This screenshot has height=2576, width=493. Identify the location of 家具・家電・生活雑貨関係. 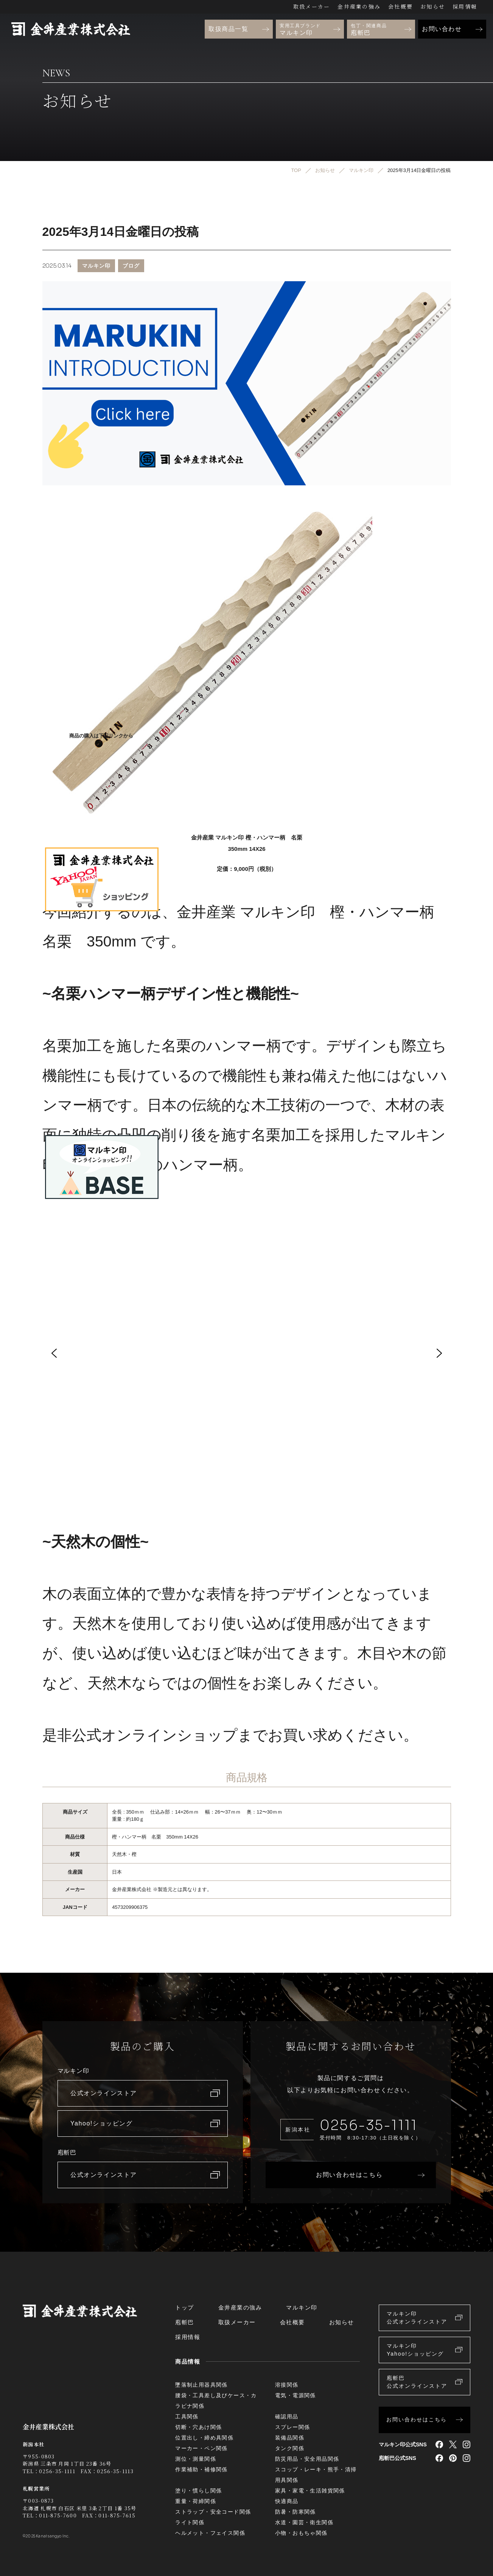
(310, 2491).